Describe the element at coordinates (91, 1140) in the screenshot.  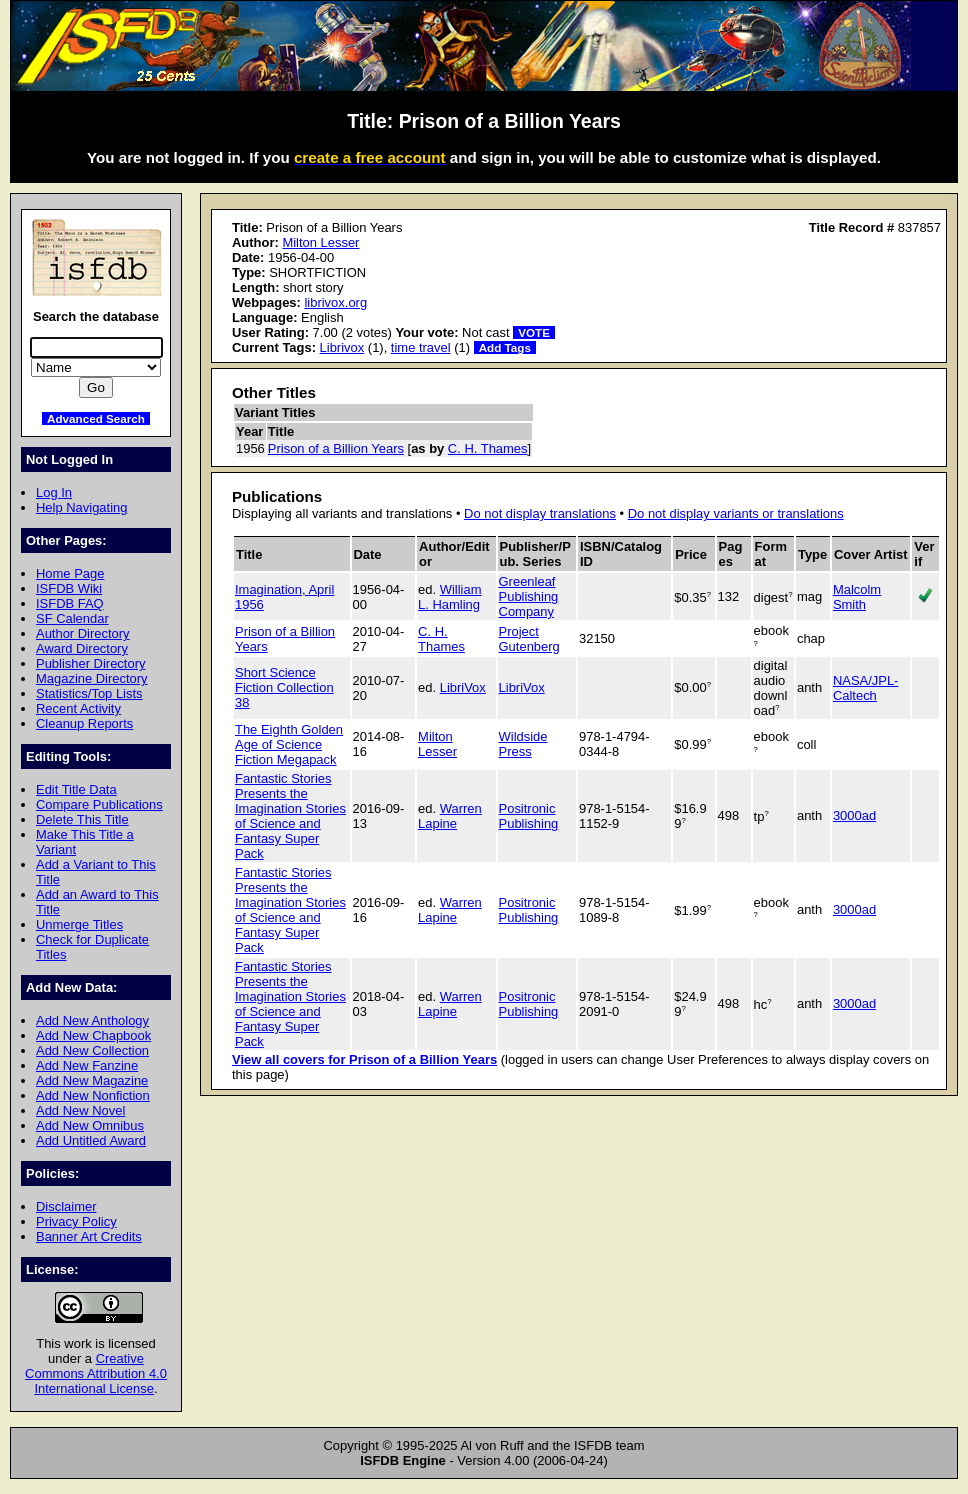
I see `Add Untitled Award` at that location.